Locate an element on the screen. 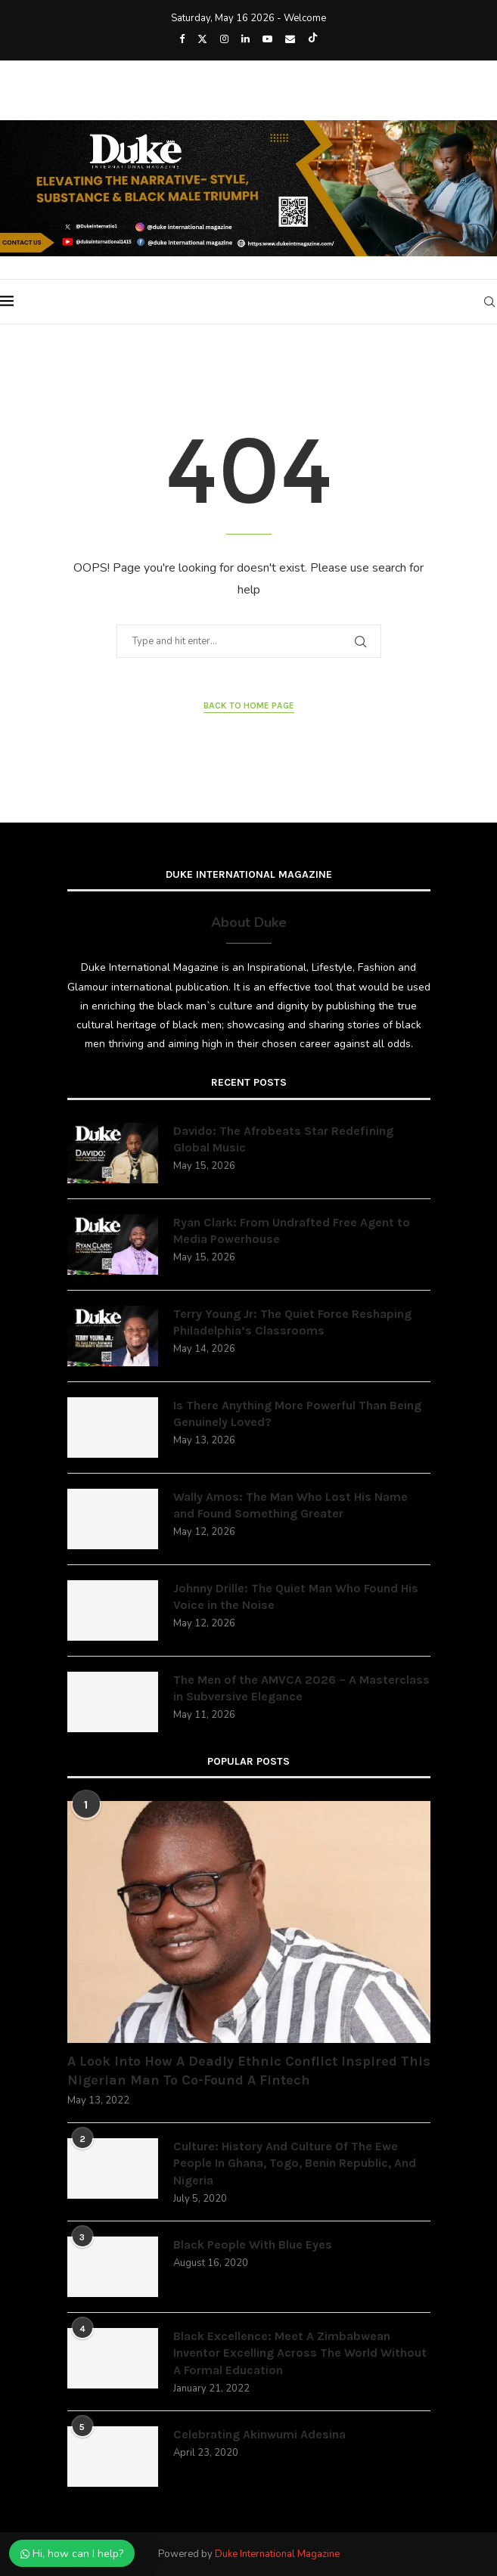 Image resolution: width=497 pixels, height=2576 pixels. A Look Into How A Deadly Ethnic Conflict Inspired This Nigerian Man To Co-Found A Fintech is located at coordinates (248, 2070).